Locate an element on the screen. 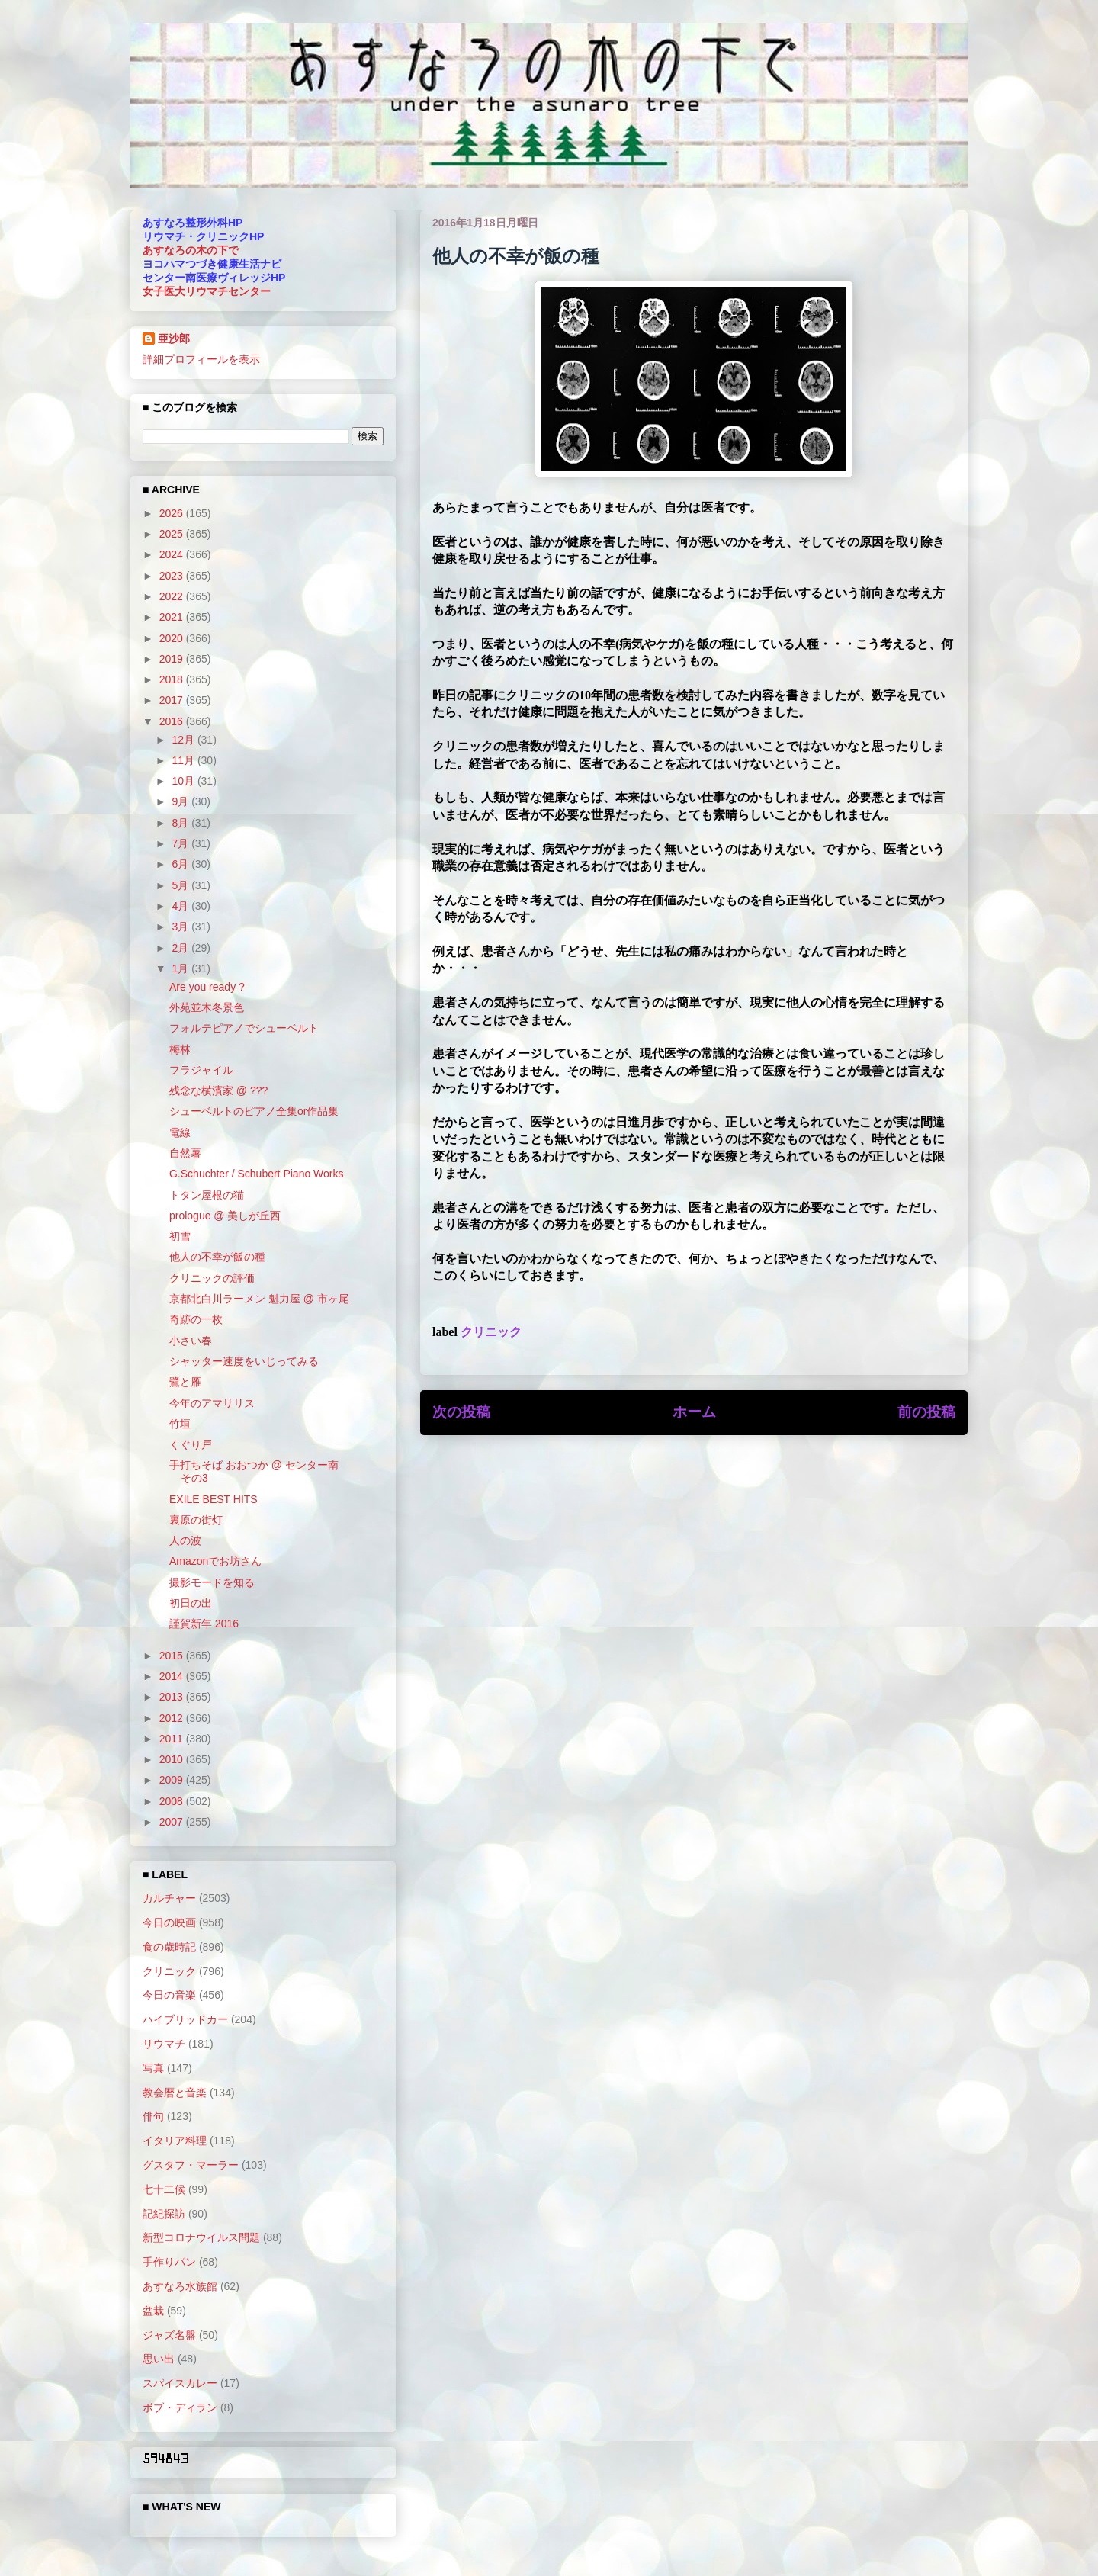  2021 is located at coordinates (172, 617).